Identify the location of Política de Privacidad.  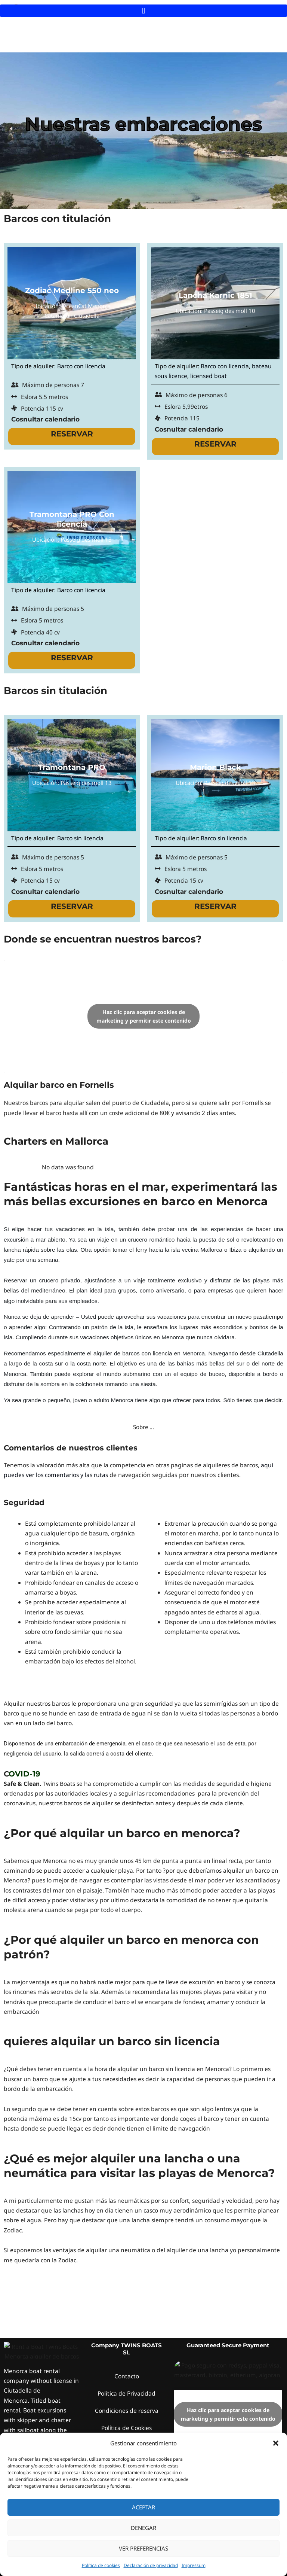
(126, 2334).